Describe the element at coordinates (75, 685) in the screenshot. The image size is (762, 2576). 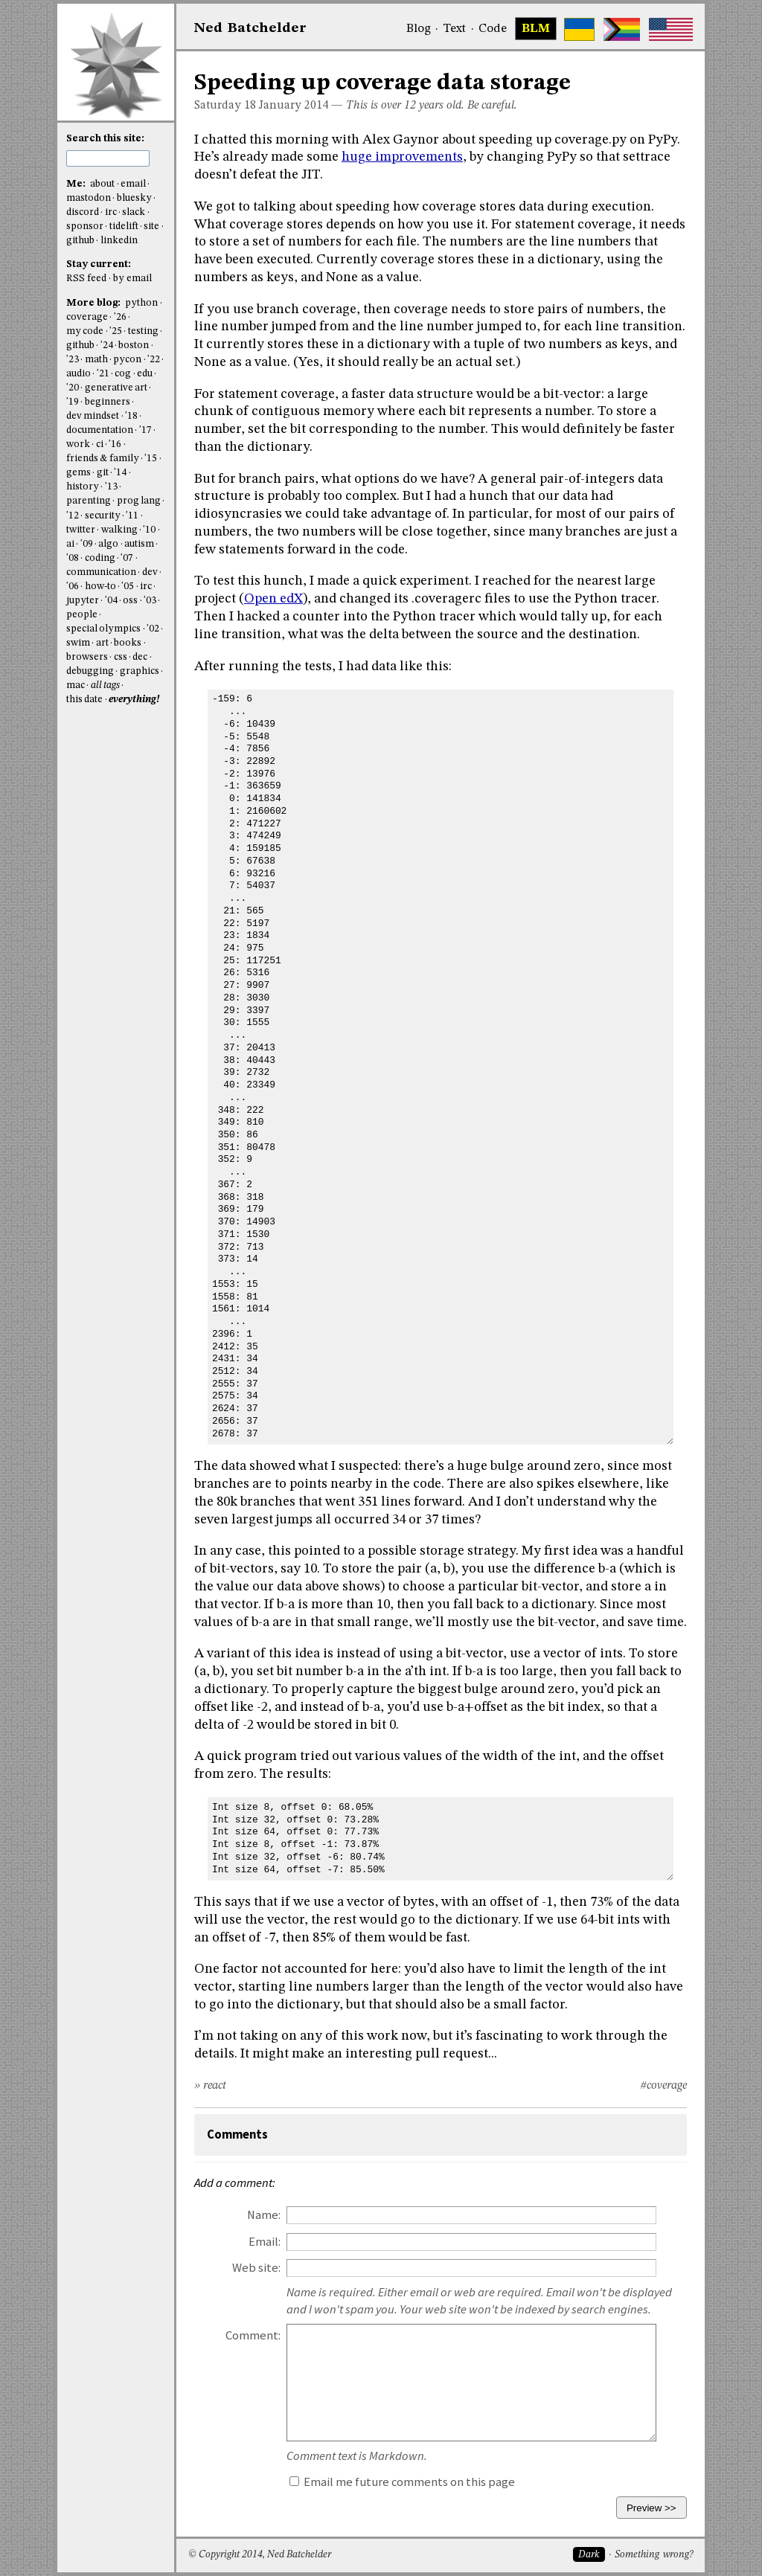
I see `mac` at that location.